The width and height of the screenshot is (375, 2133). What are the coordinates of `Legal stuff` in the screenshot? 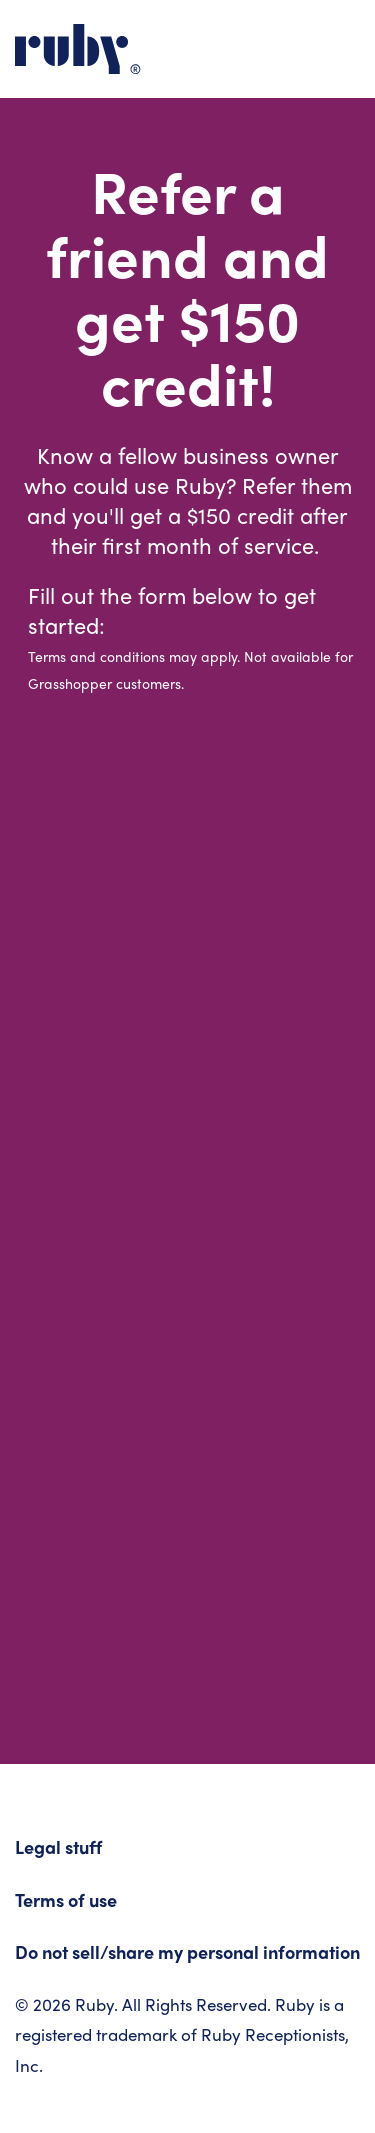 It's located at (58, 1849).